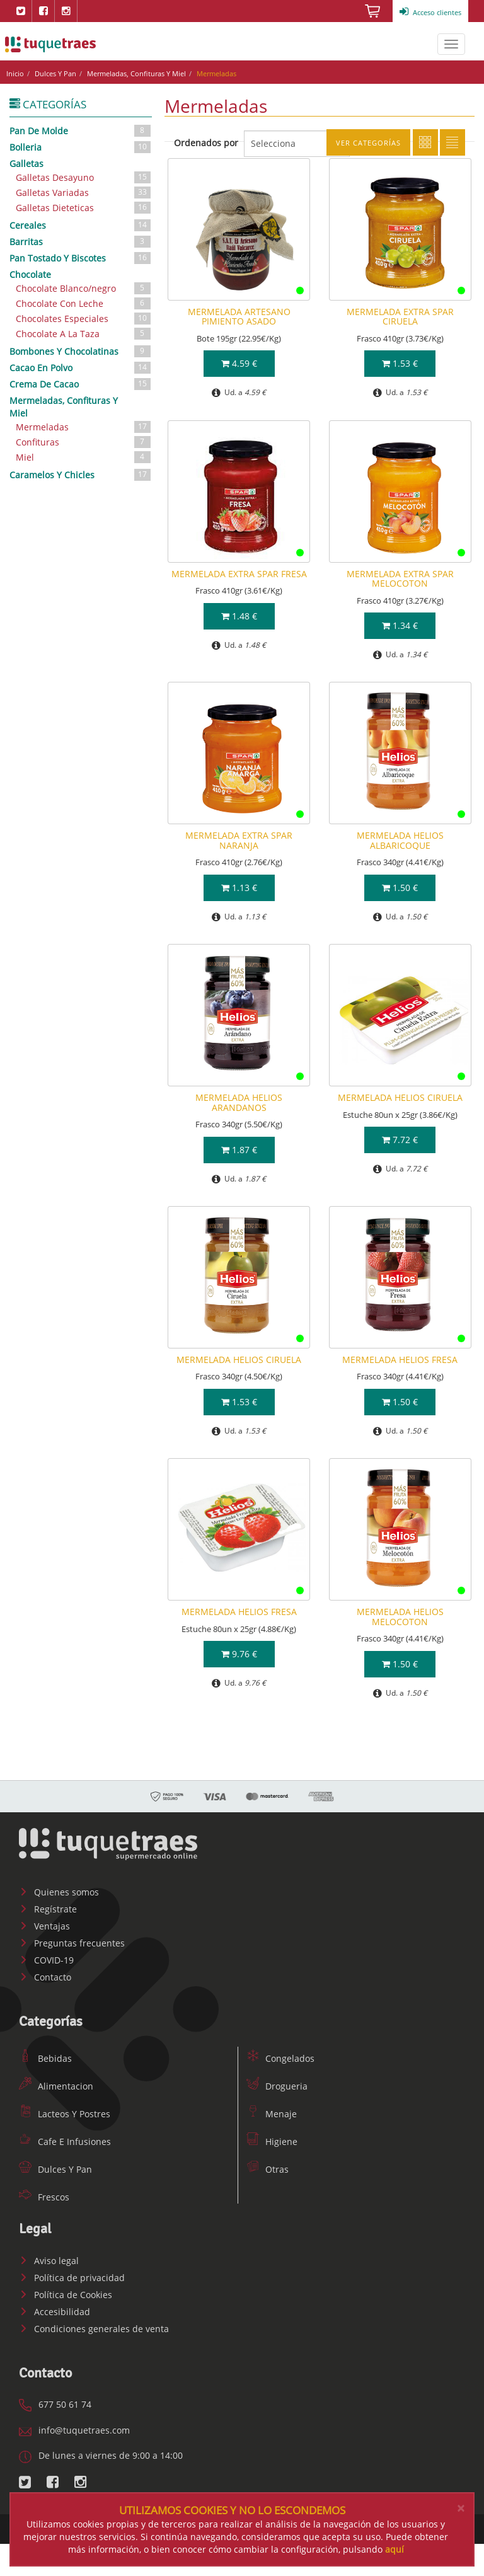  What do you see at coordinates (425, 142) in the screenshot?
I see `Cuadricula` at bounding box center [425, 142].